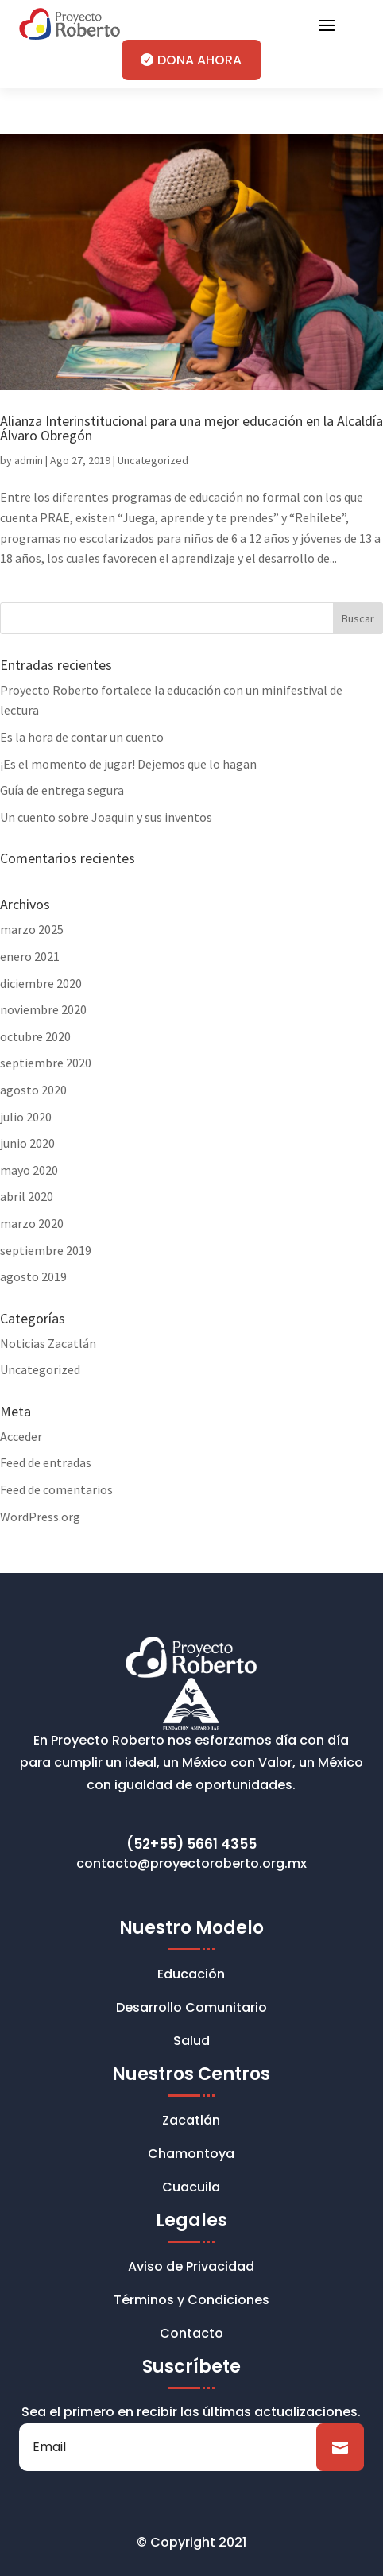 The height and width of the screenshot is (2576, 383). What do you see at coordinates (41, 983) in the screenshot?
I see `diciembre 2020` at bounding box center [41, 983].